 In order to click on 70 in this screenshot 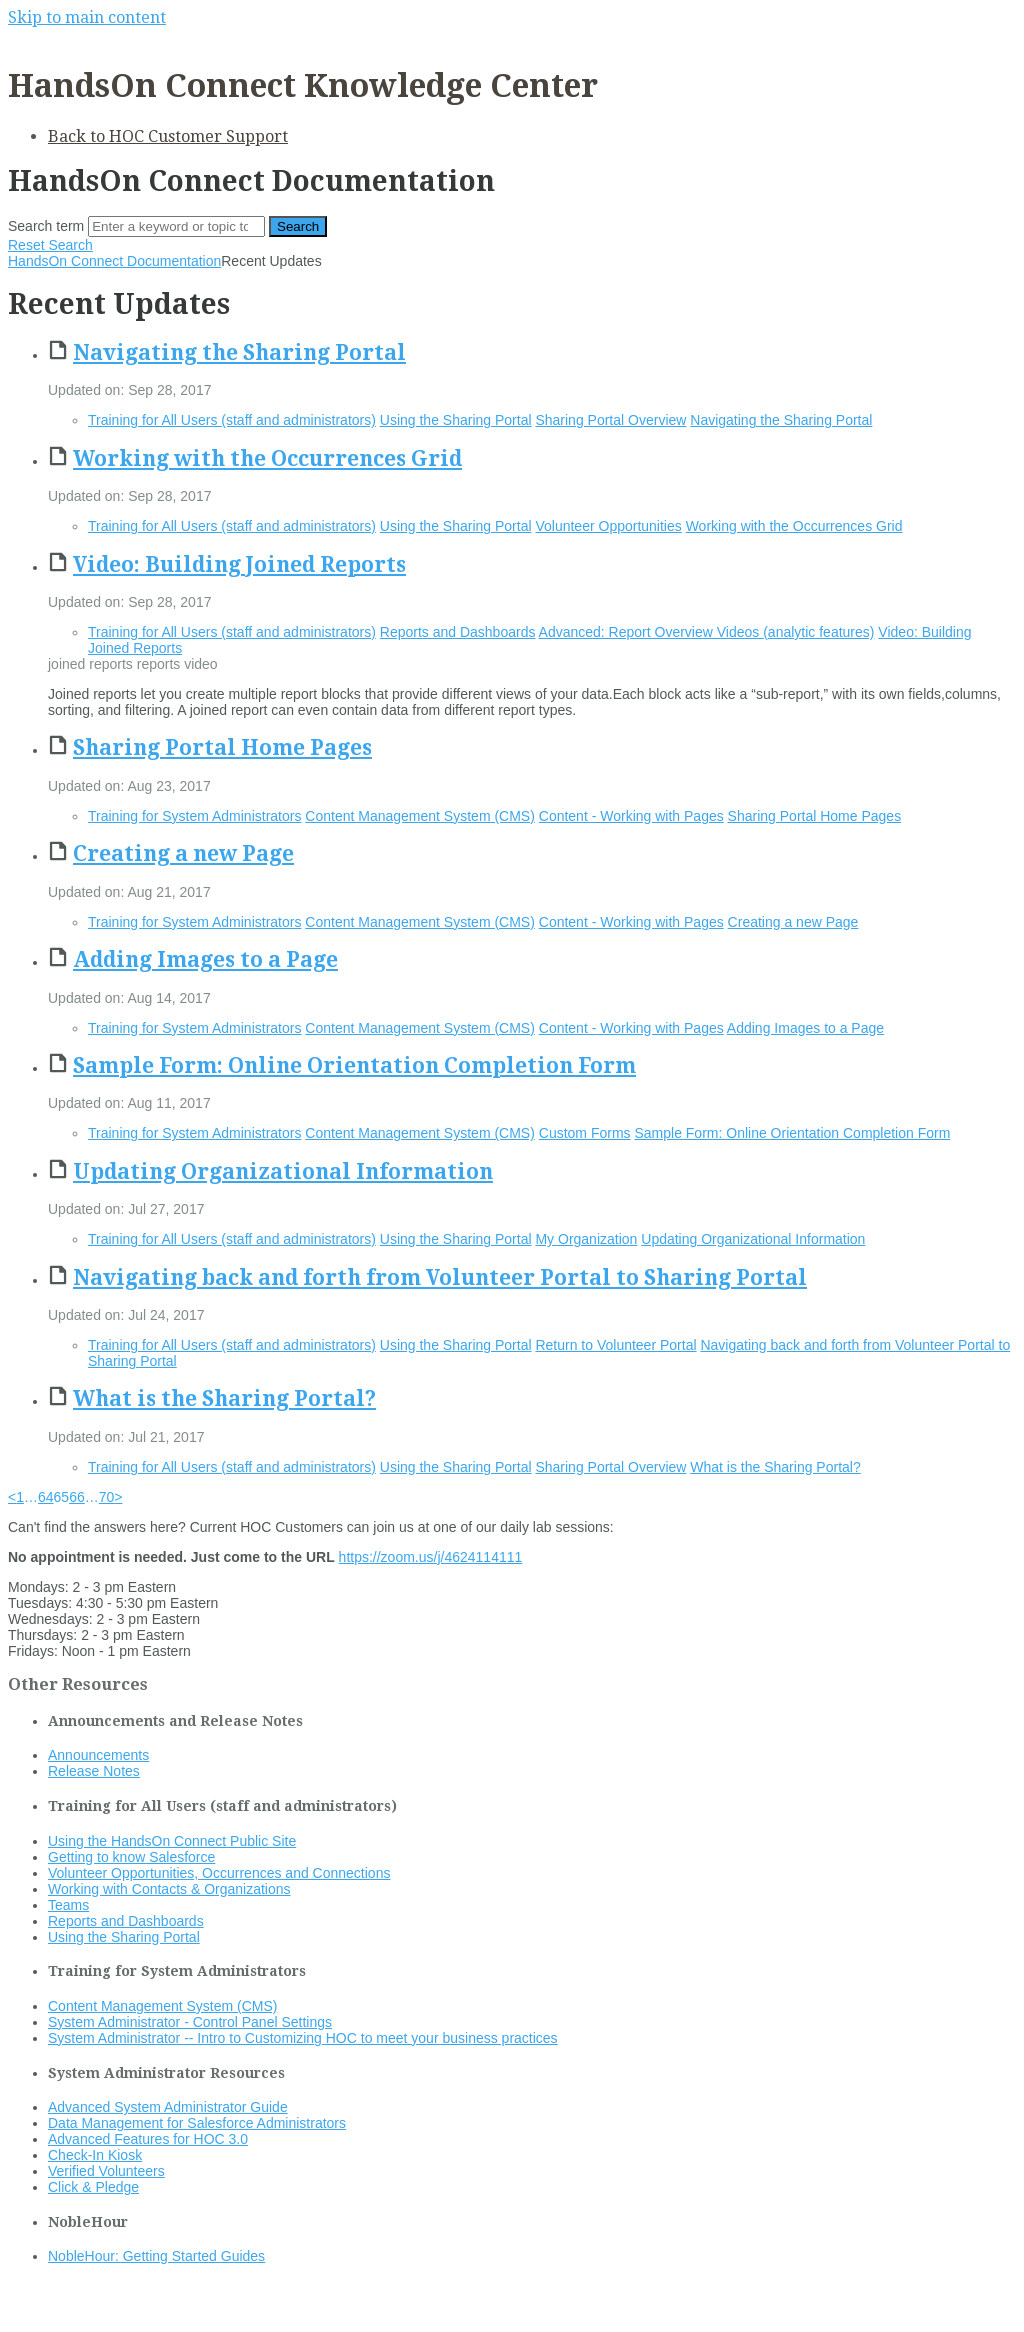, I will do `click(107, 1497)`.